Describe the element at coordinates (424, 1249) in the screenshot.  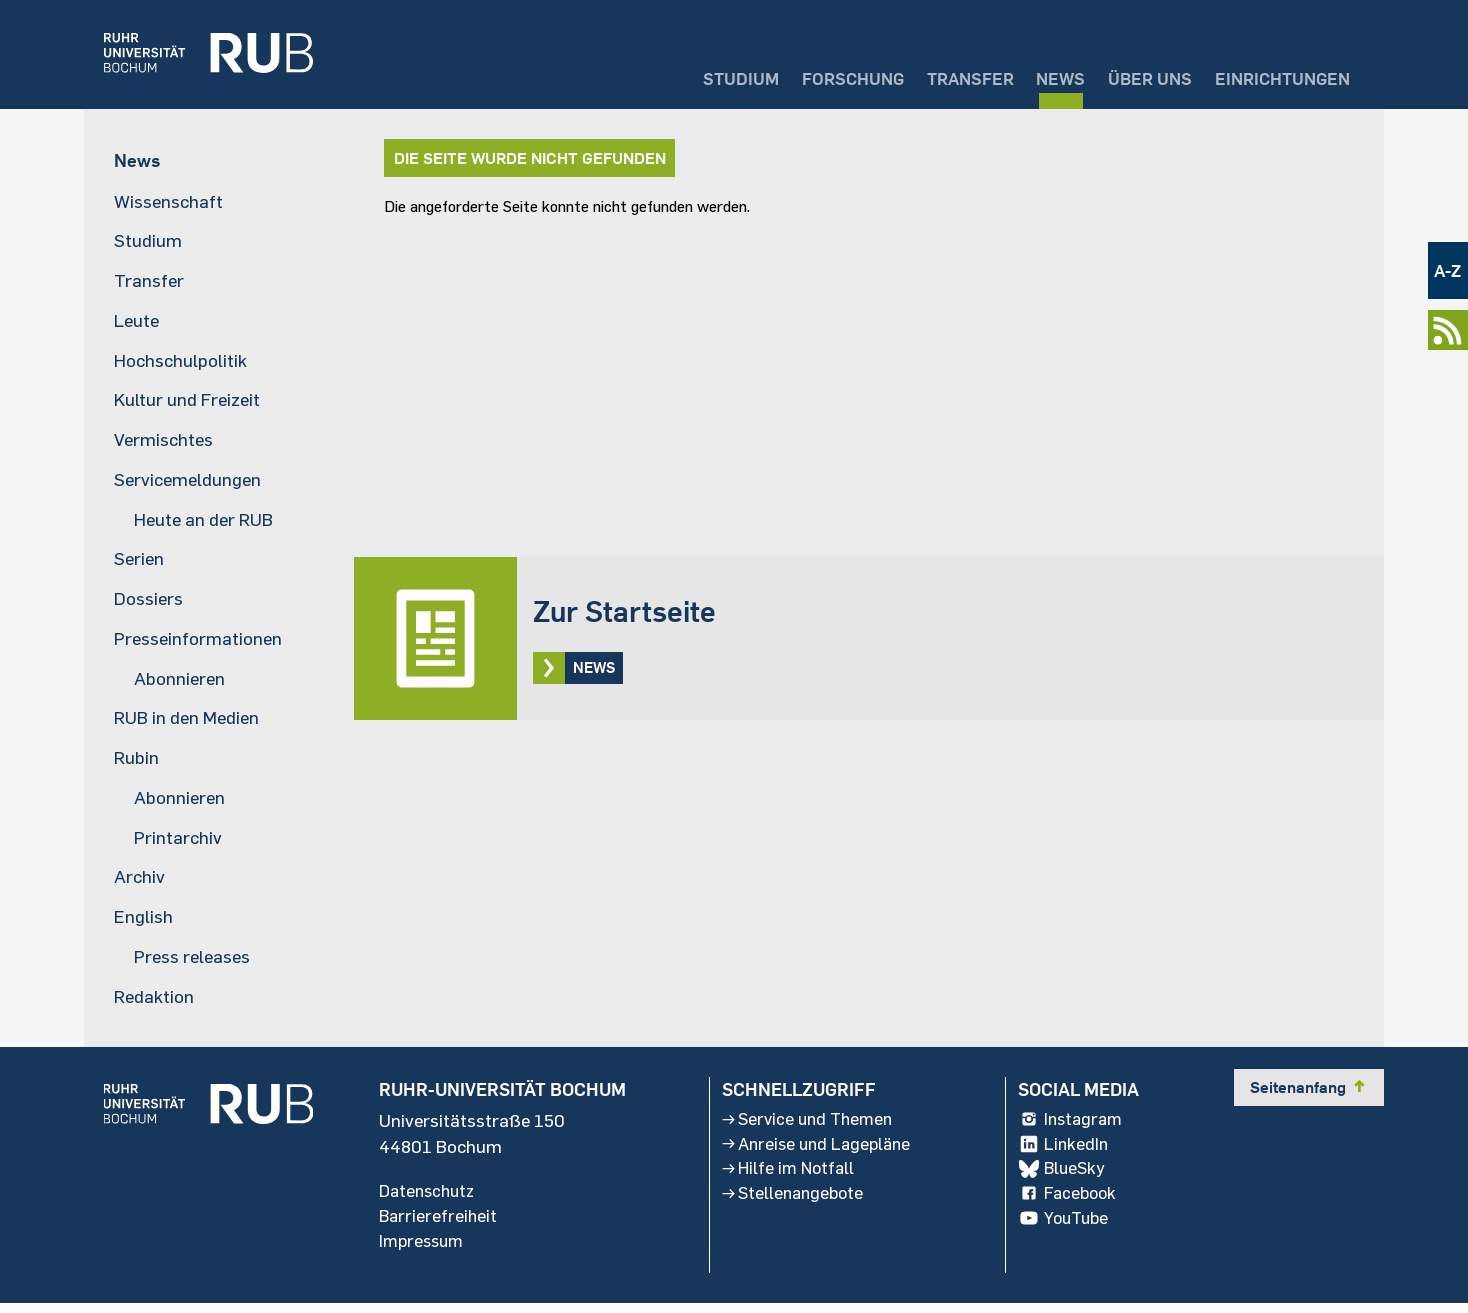
I see `Impressum` at that location.